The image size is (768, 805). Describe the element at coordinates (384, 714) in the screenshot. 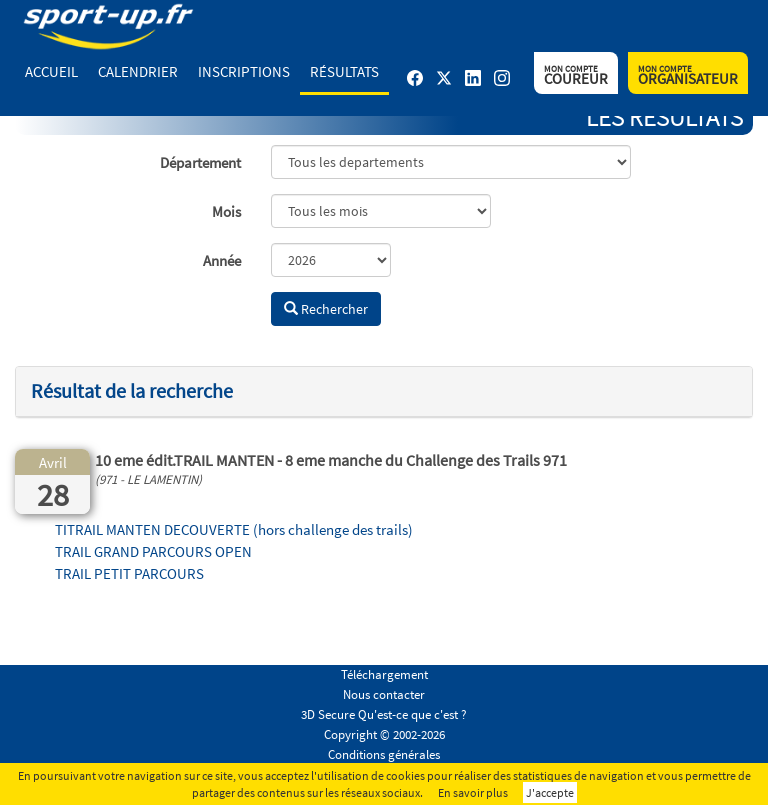

I see `3D Secure Qu'est-ce que c'est ?` at that location.